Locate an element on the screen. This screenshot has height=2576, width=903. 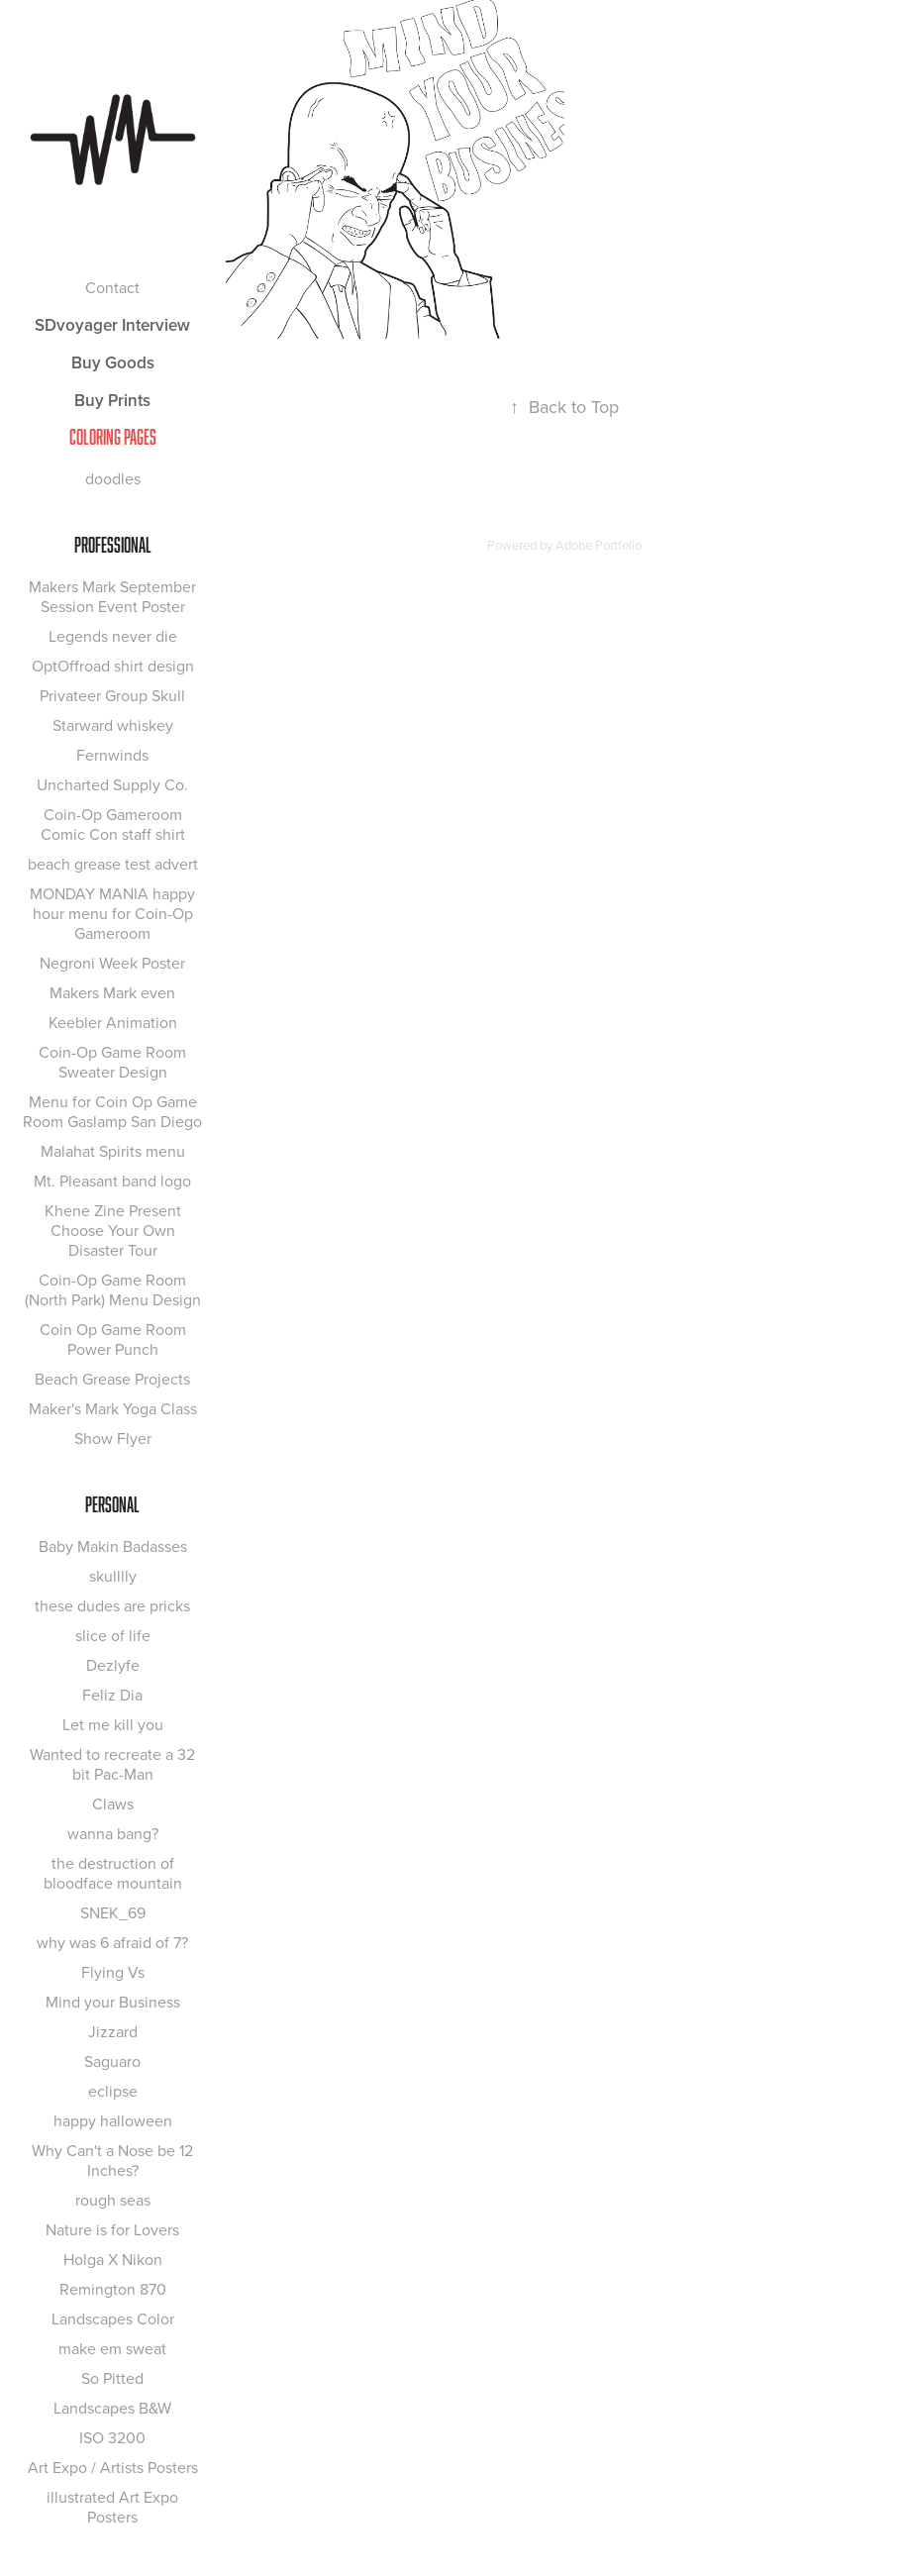
wanna bang? is located at coordinates (112, 1833).